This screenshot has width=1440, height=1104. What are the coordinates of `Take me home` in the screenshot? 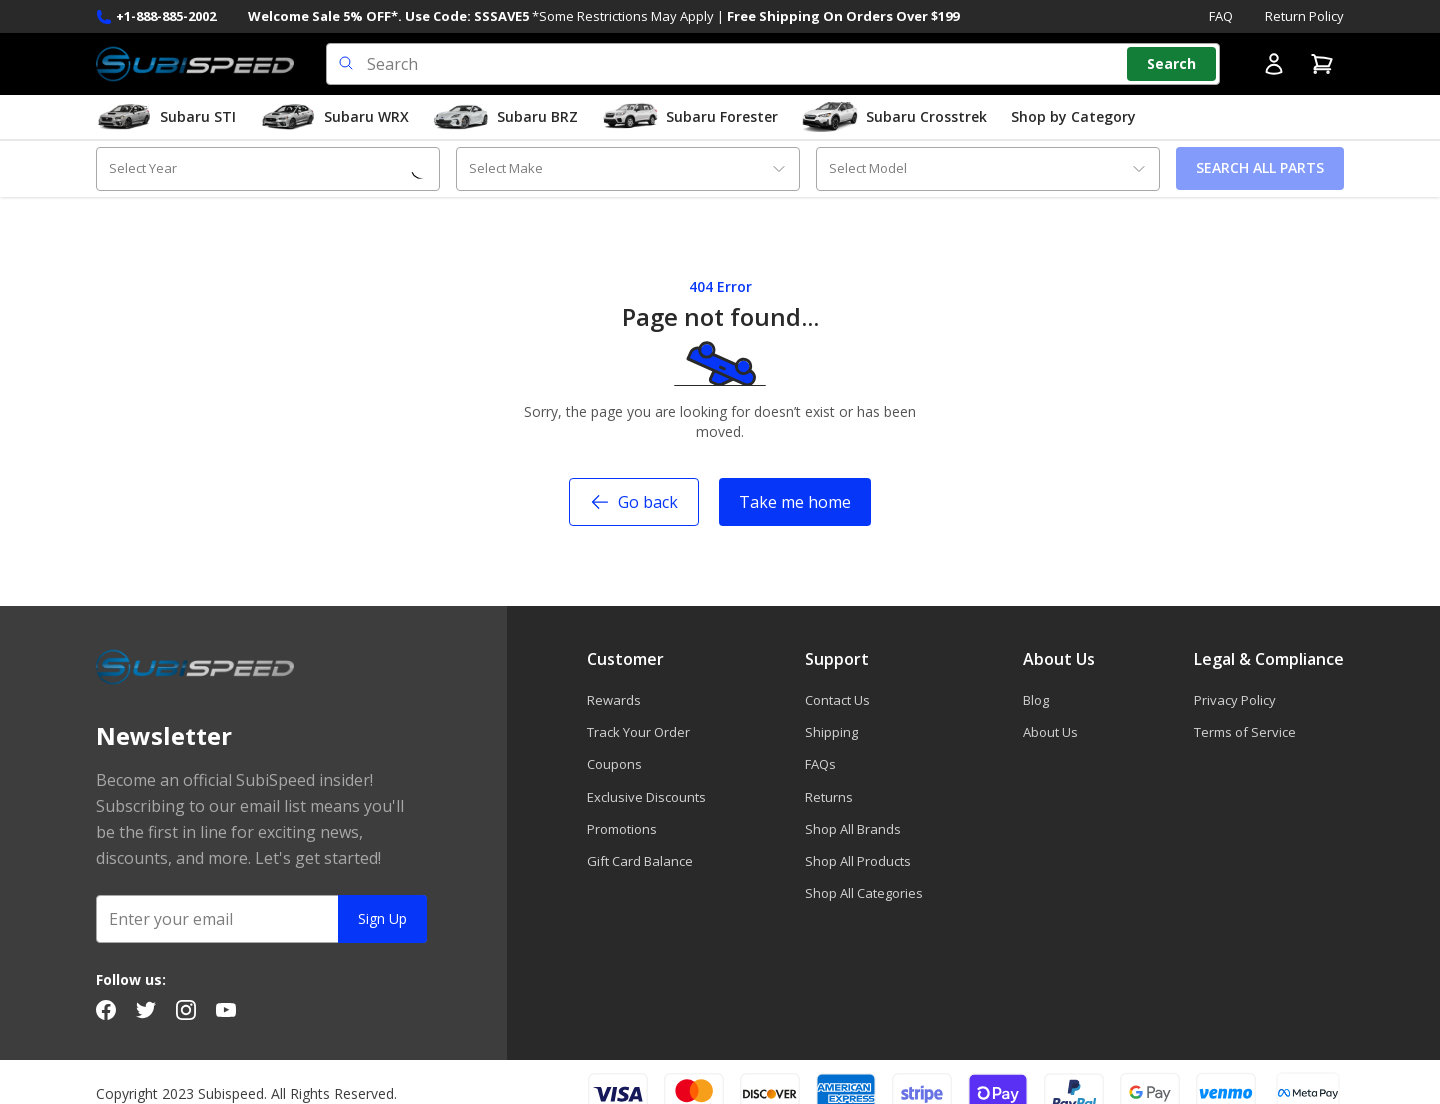 It's located at (795, 502).